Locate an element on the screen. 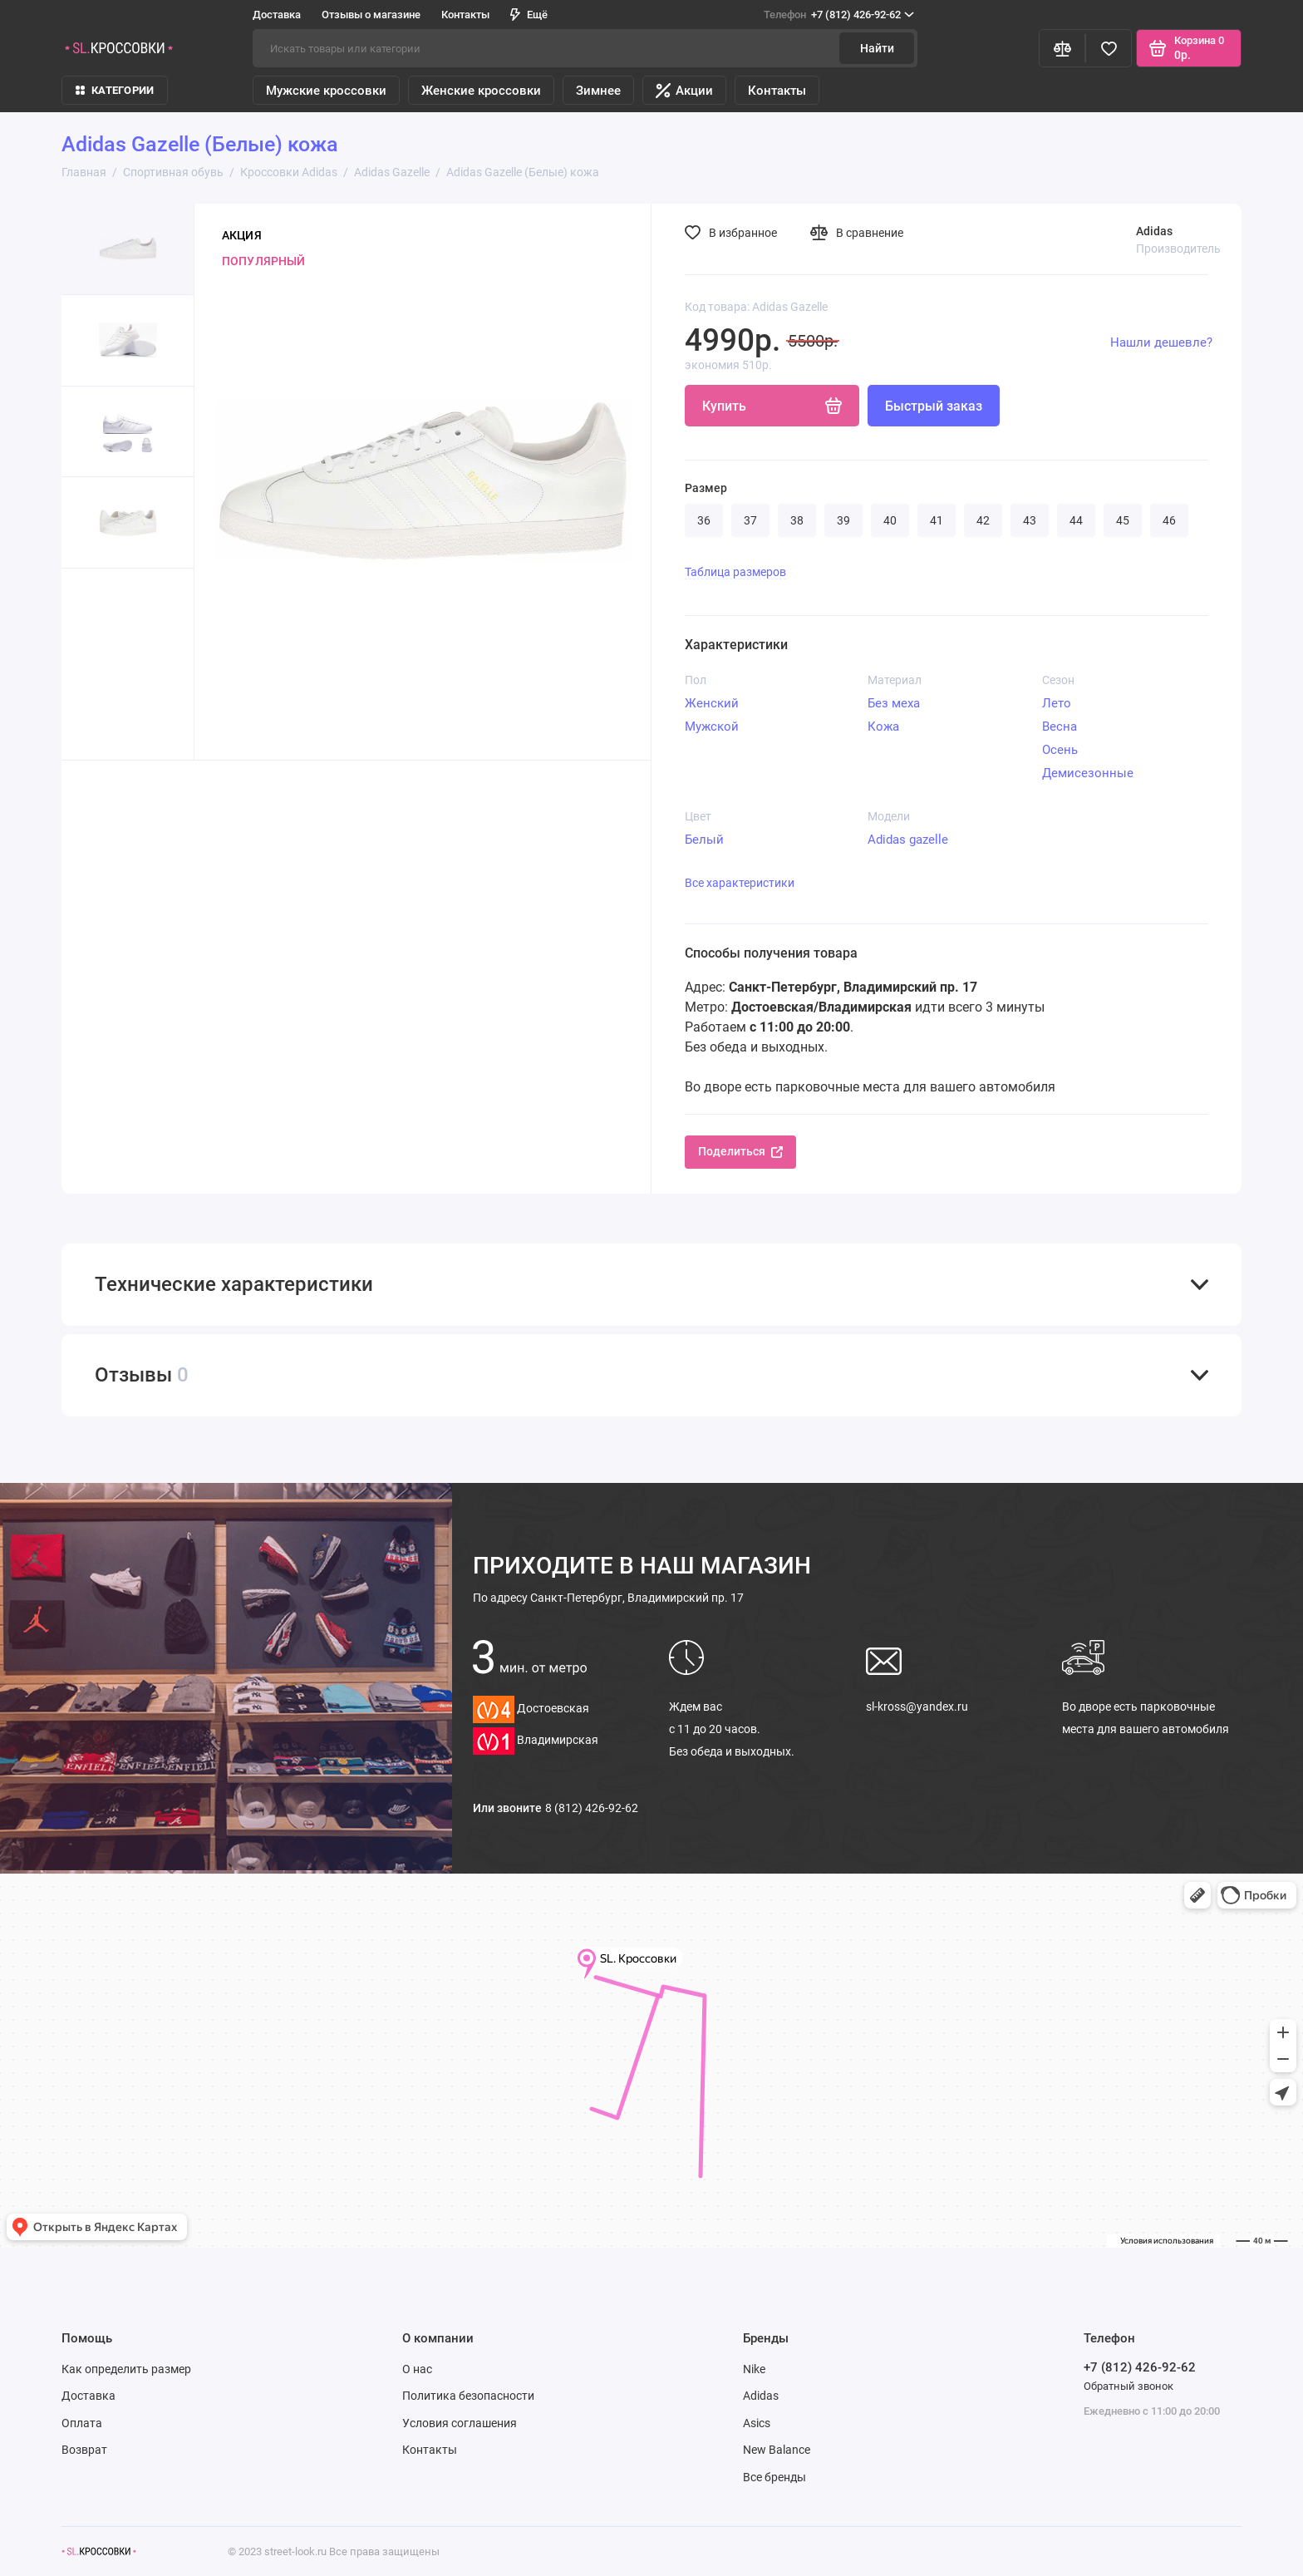 The width and height of the screenshot is (1303, 2576). sl-kross@yandex.ru is located at coordinates (917, 1706).